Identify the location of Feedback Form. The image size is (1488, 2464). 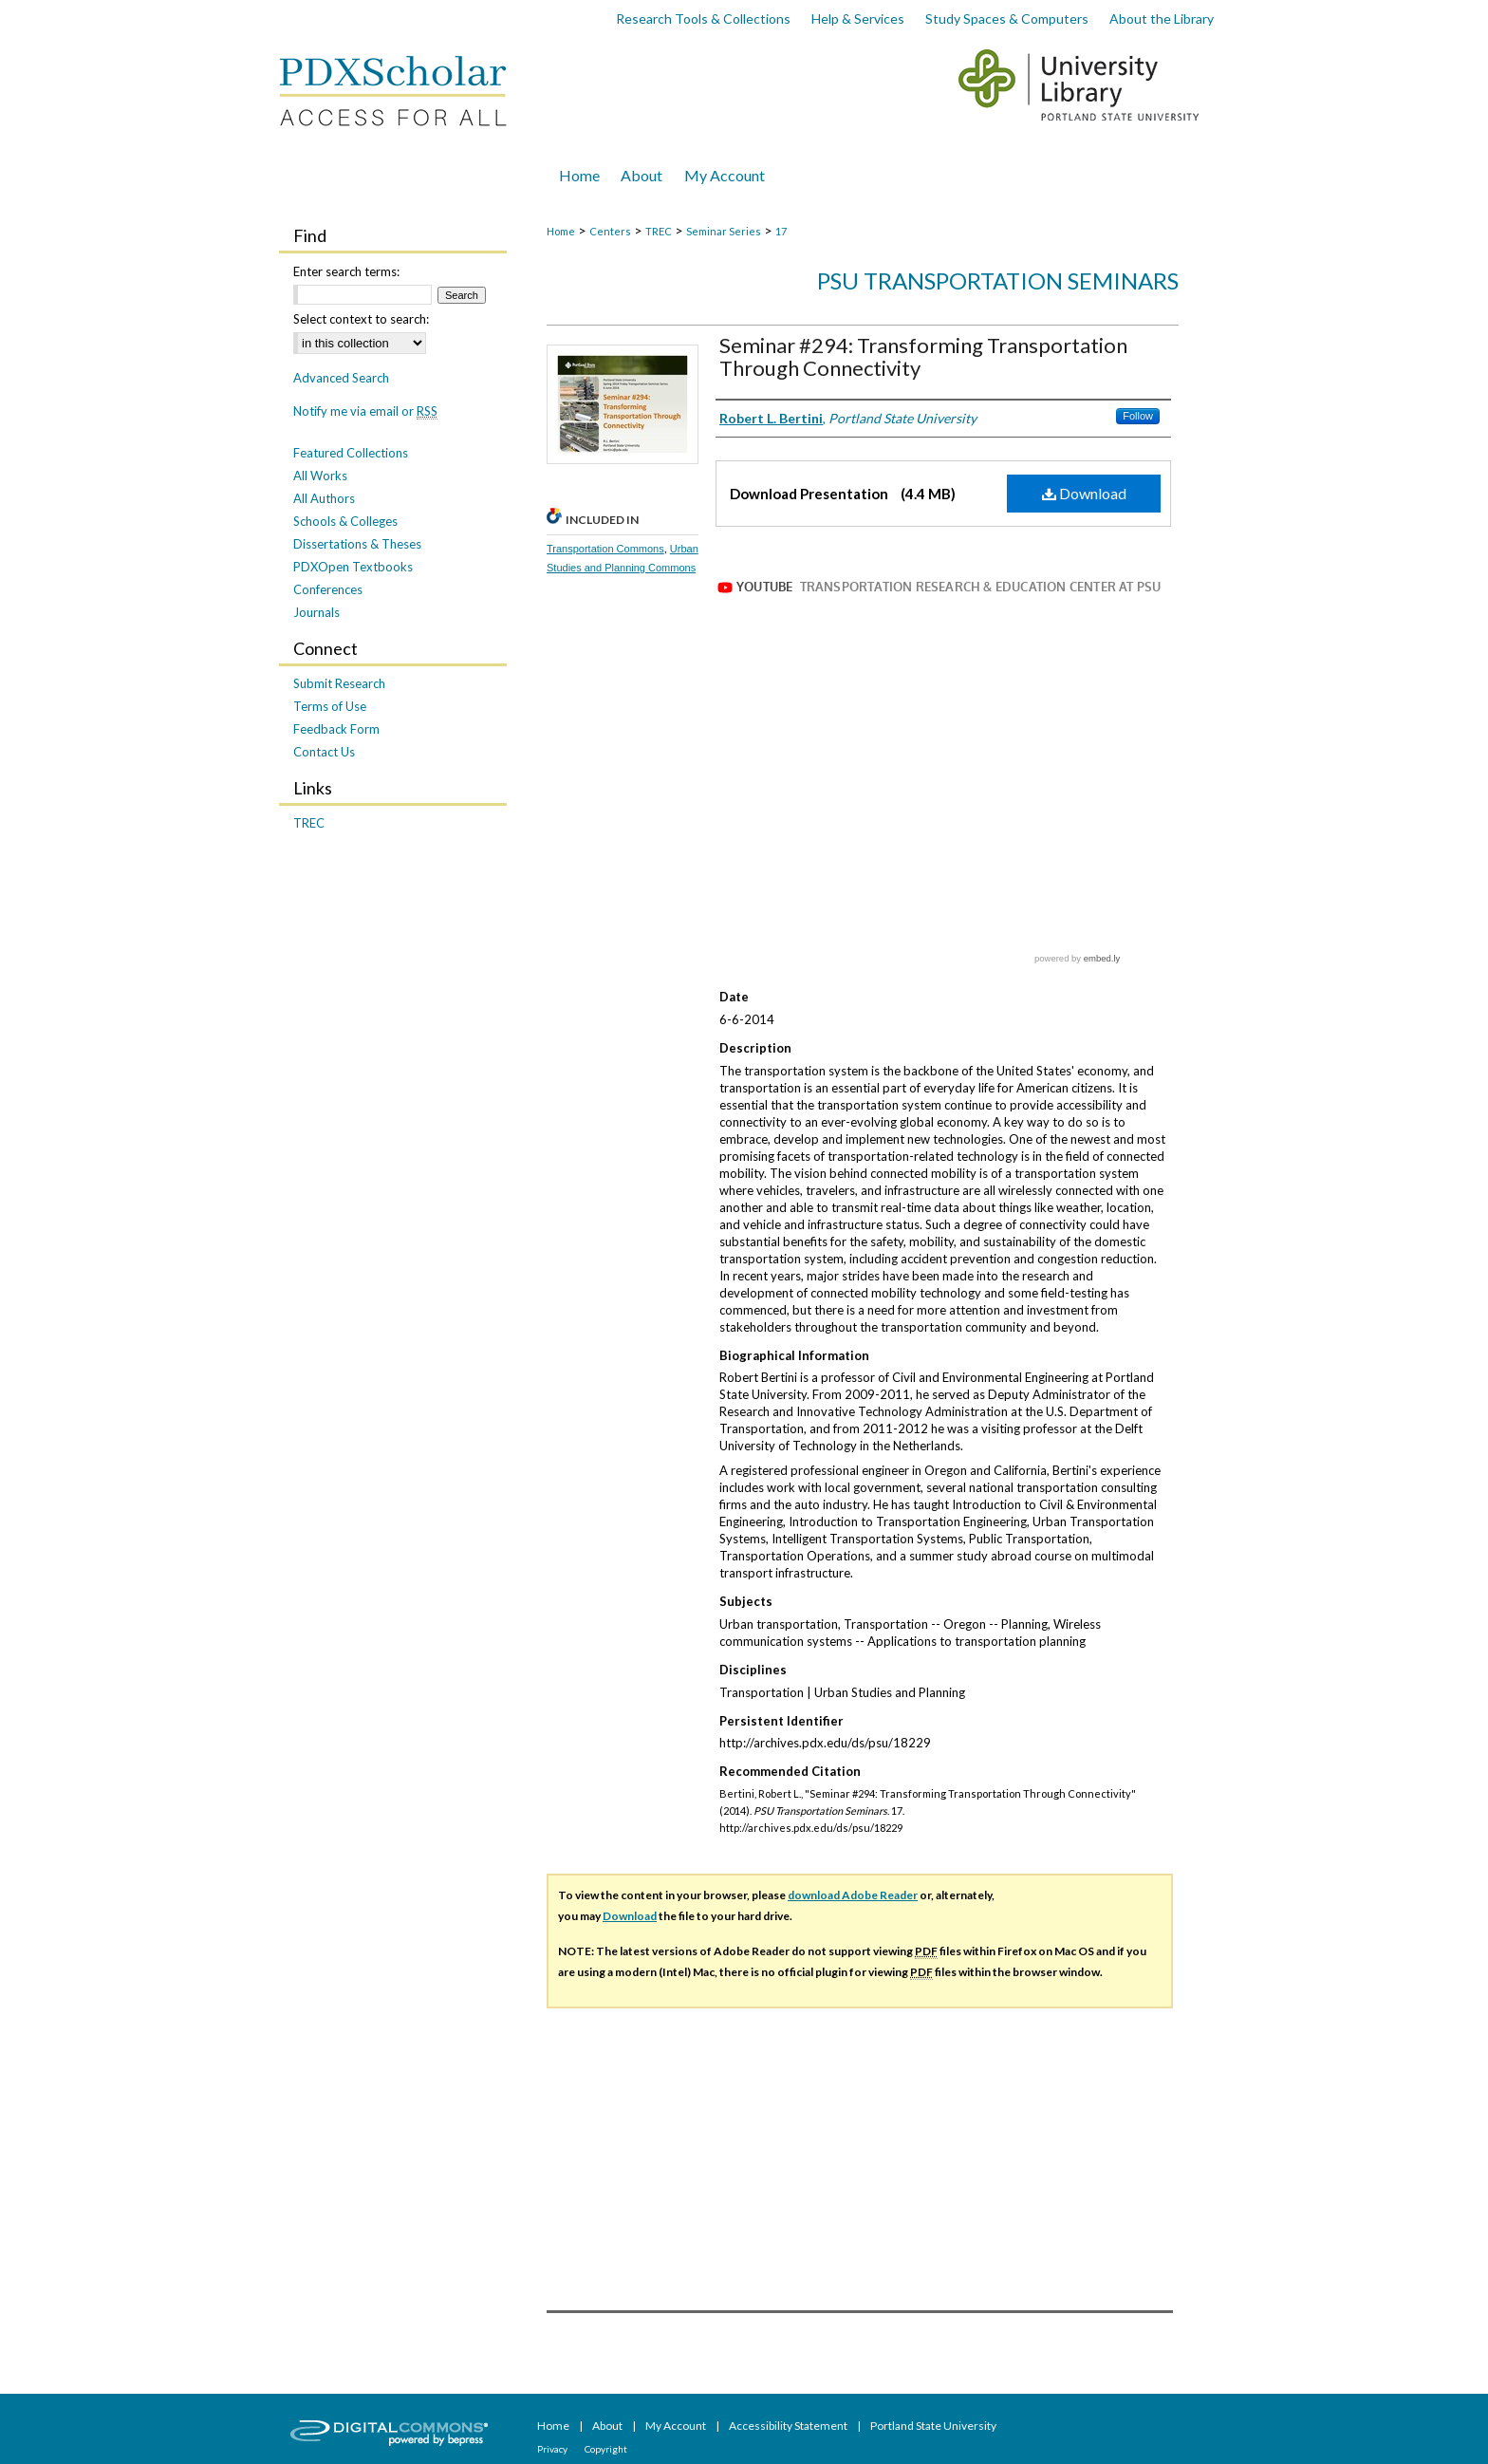
(336, 729).